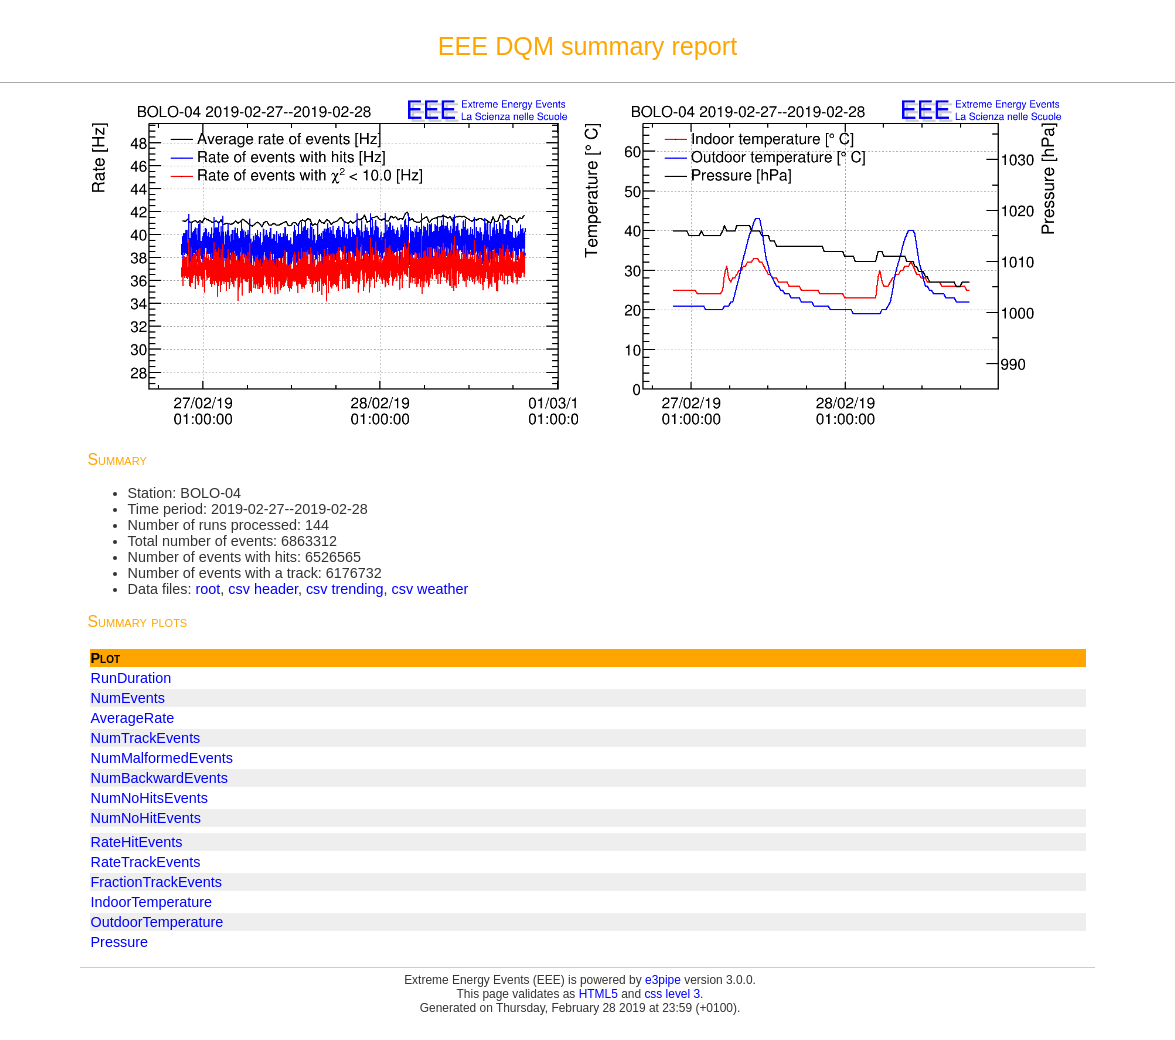  Describe the element at coordinates (128, 698) in the screenshot. I see `NumEvents` at that location.